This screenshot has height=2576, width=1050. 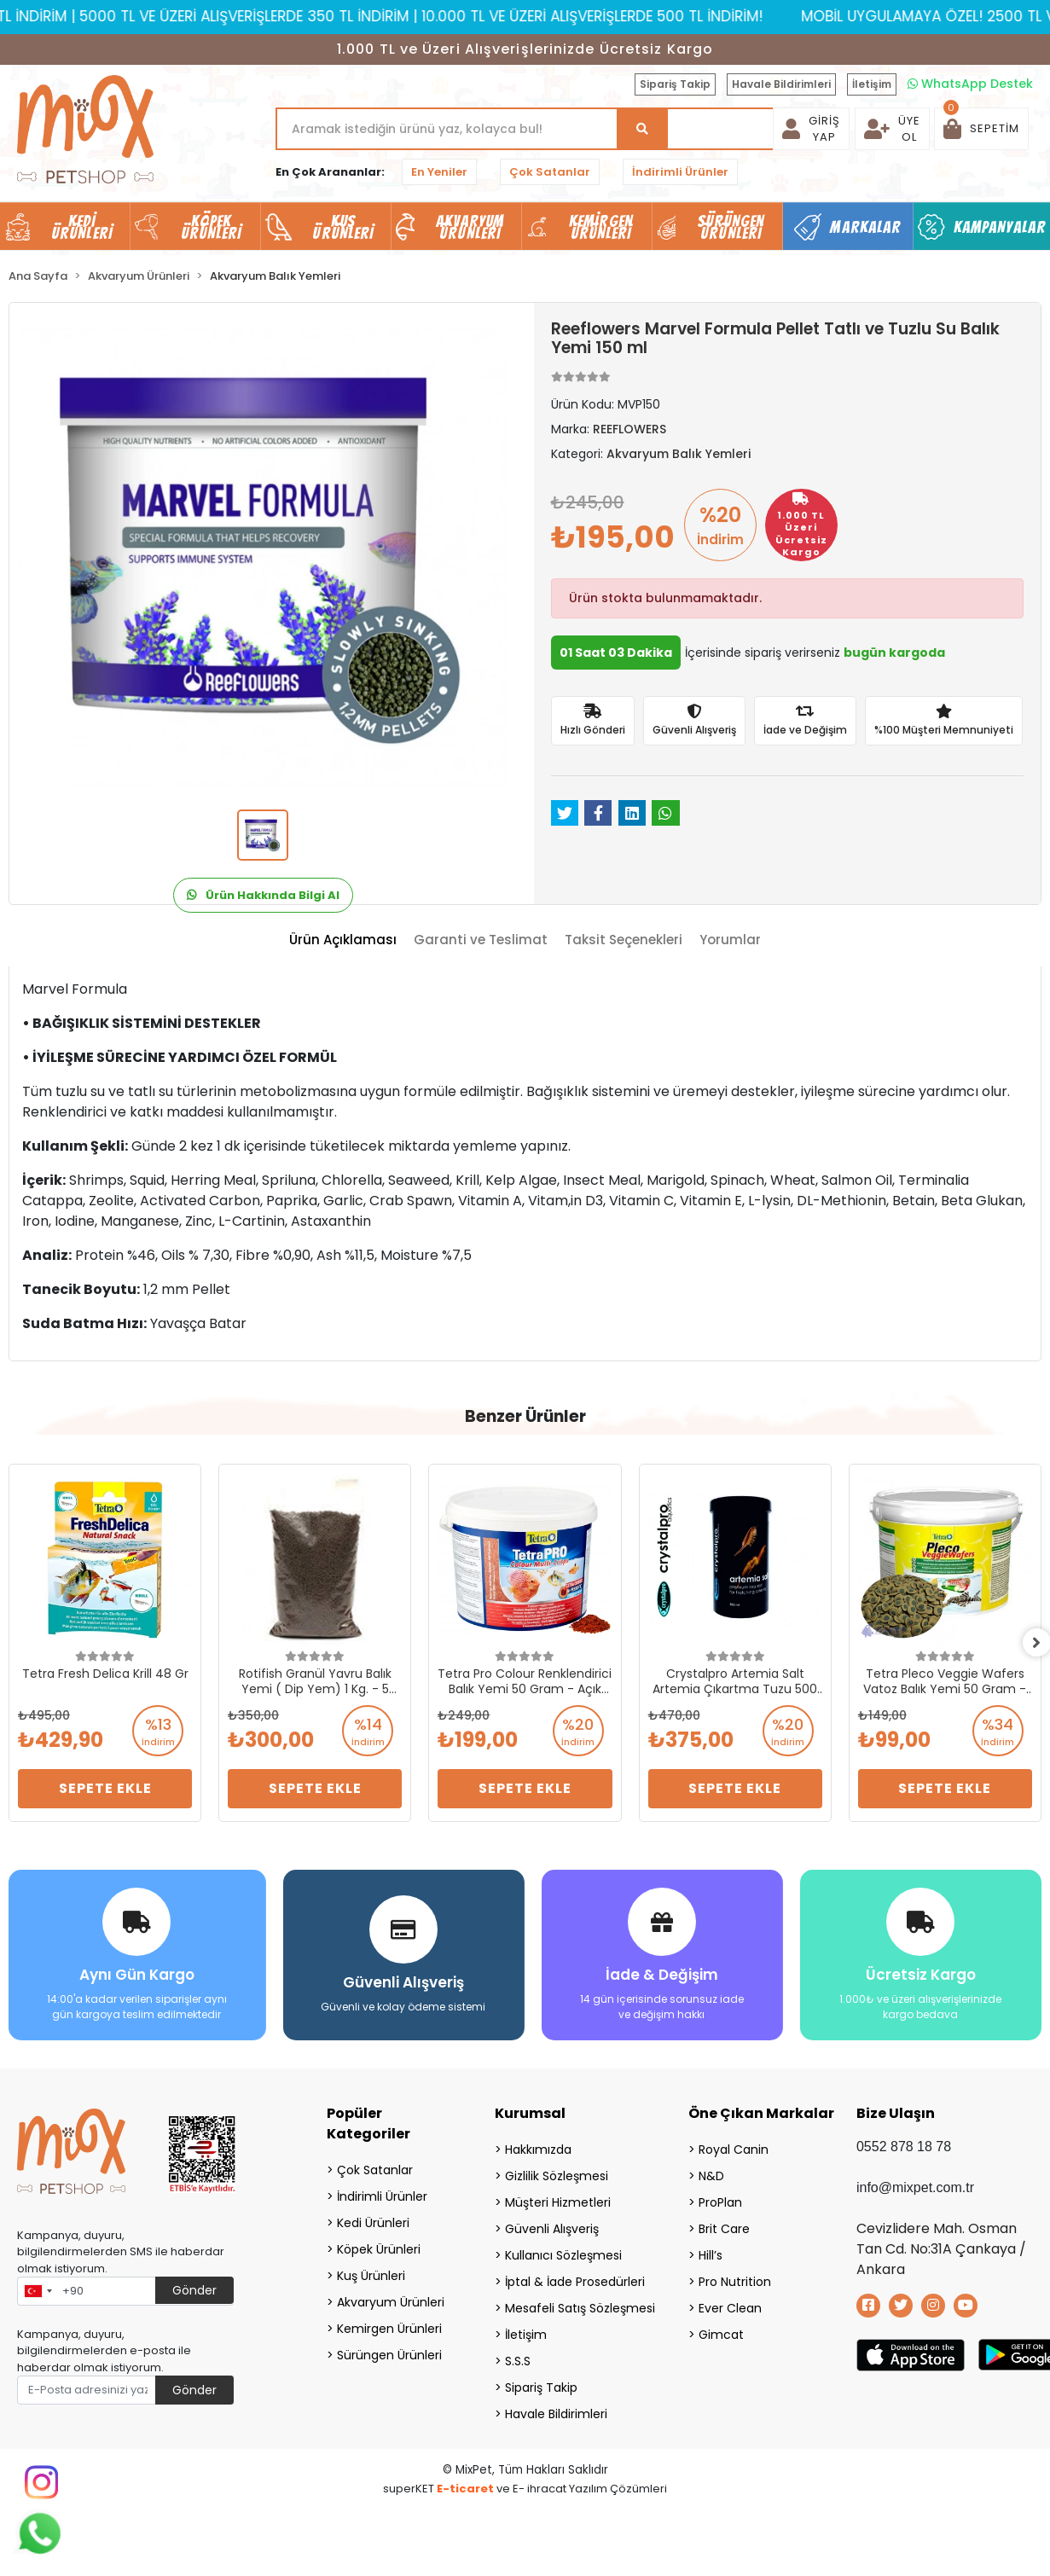 I want to click on N&D, so click(x=711, y=2173).